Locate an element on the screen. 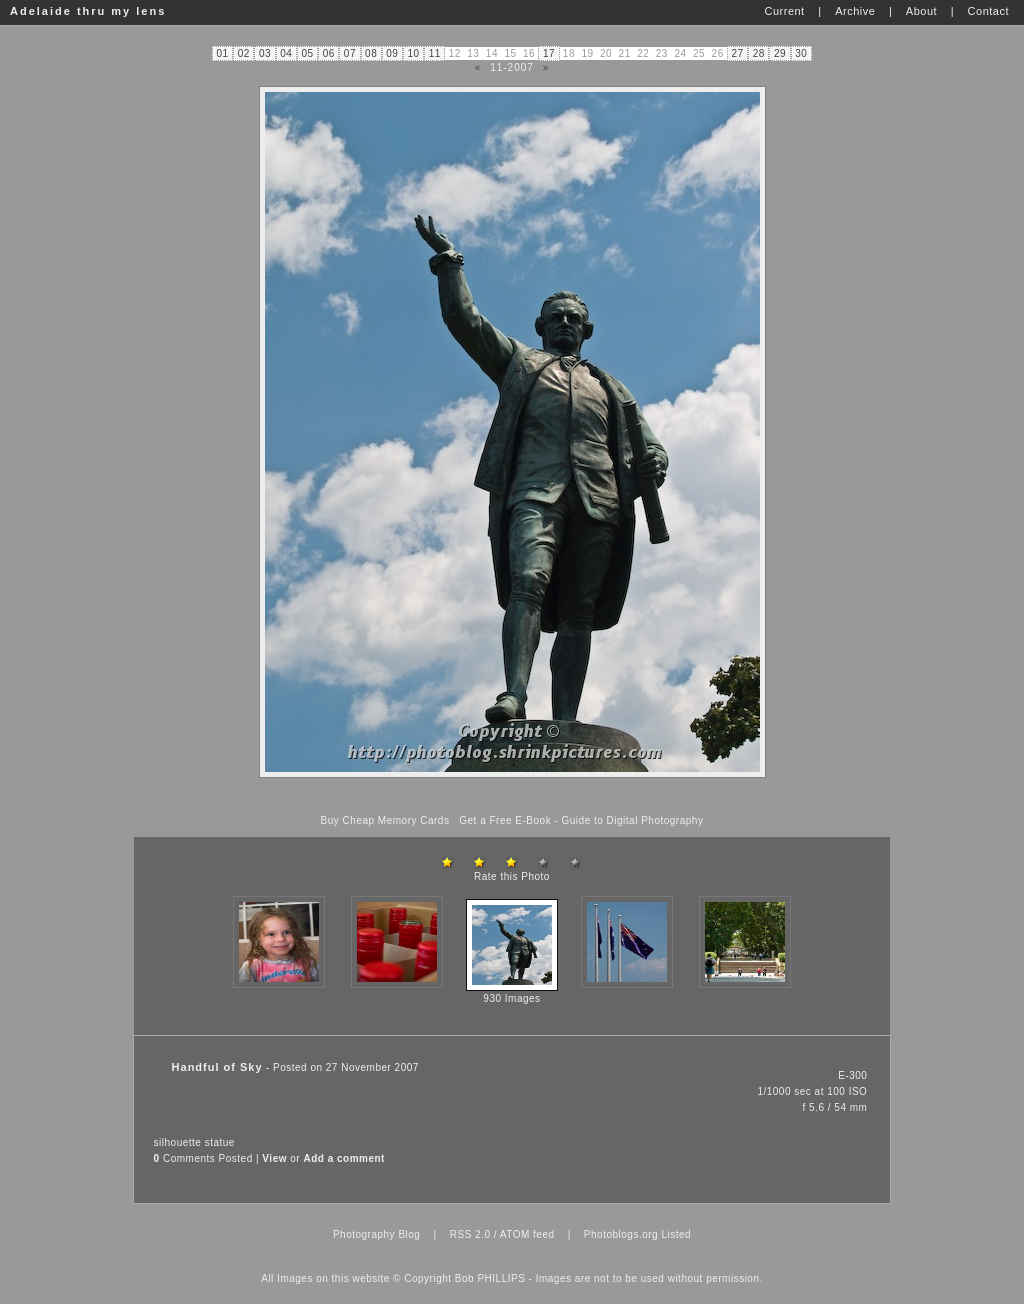  08 is located at coordinates (371, 53).